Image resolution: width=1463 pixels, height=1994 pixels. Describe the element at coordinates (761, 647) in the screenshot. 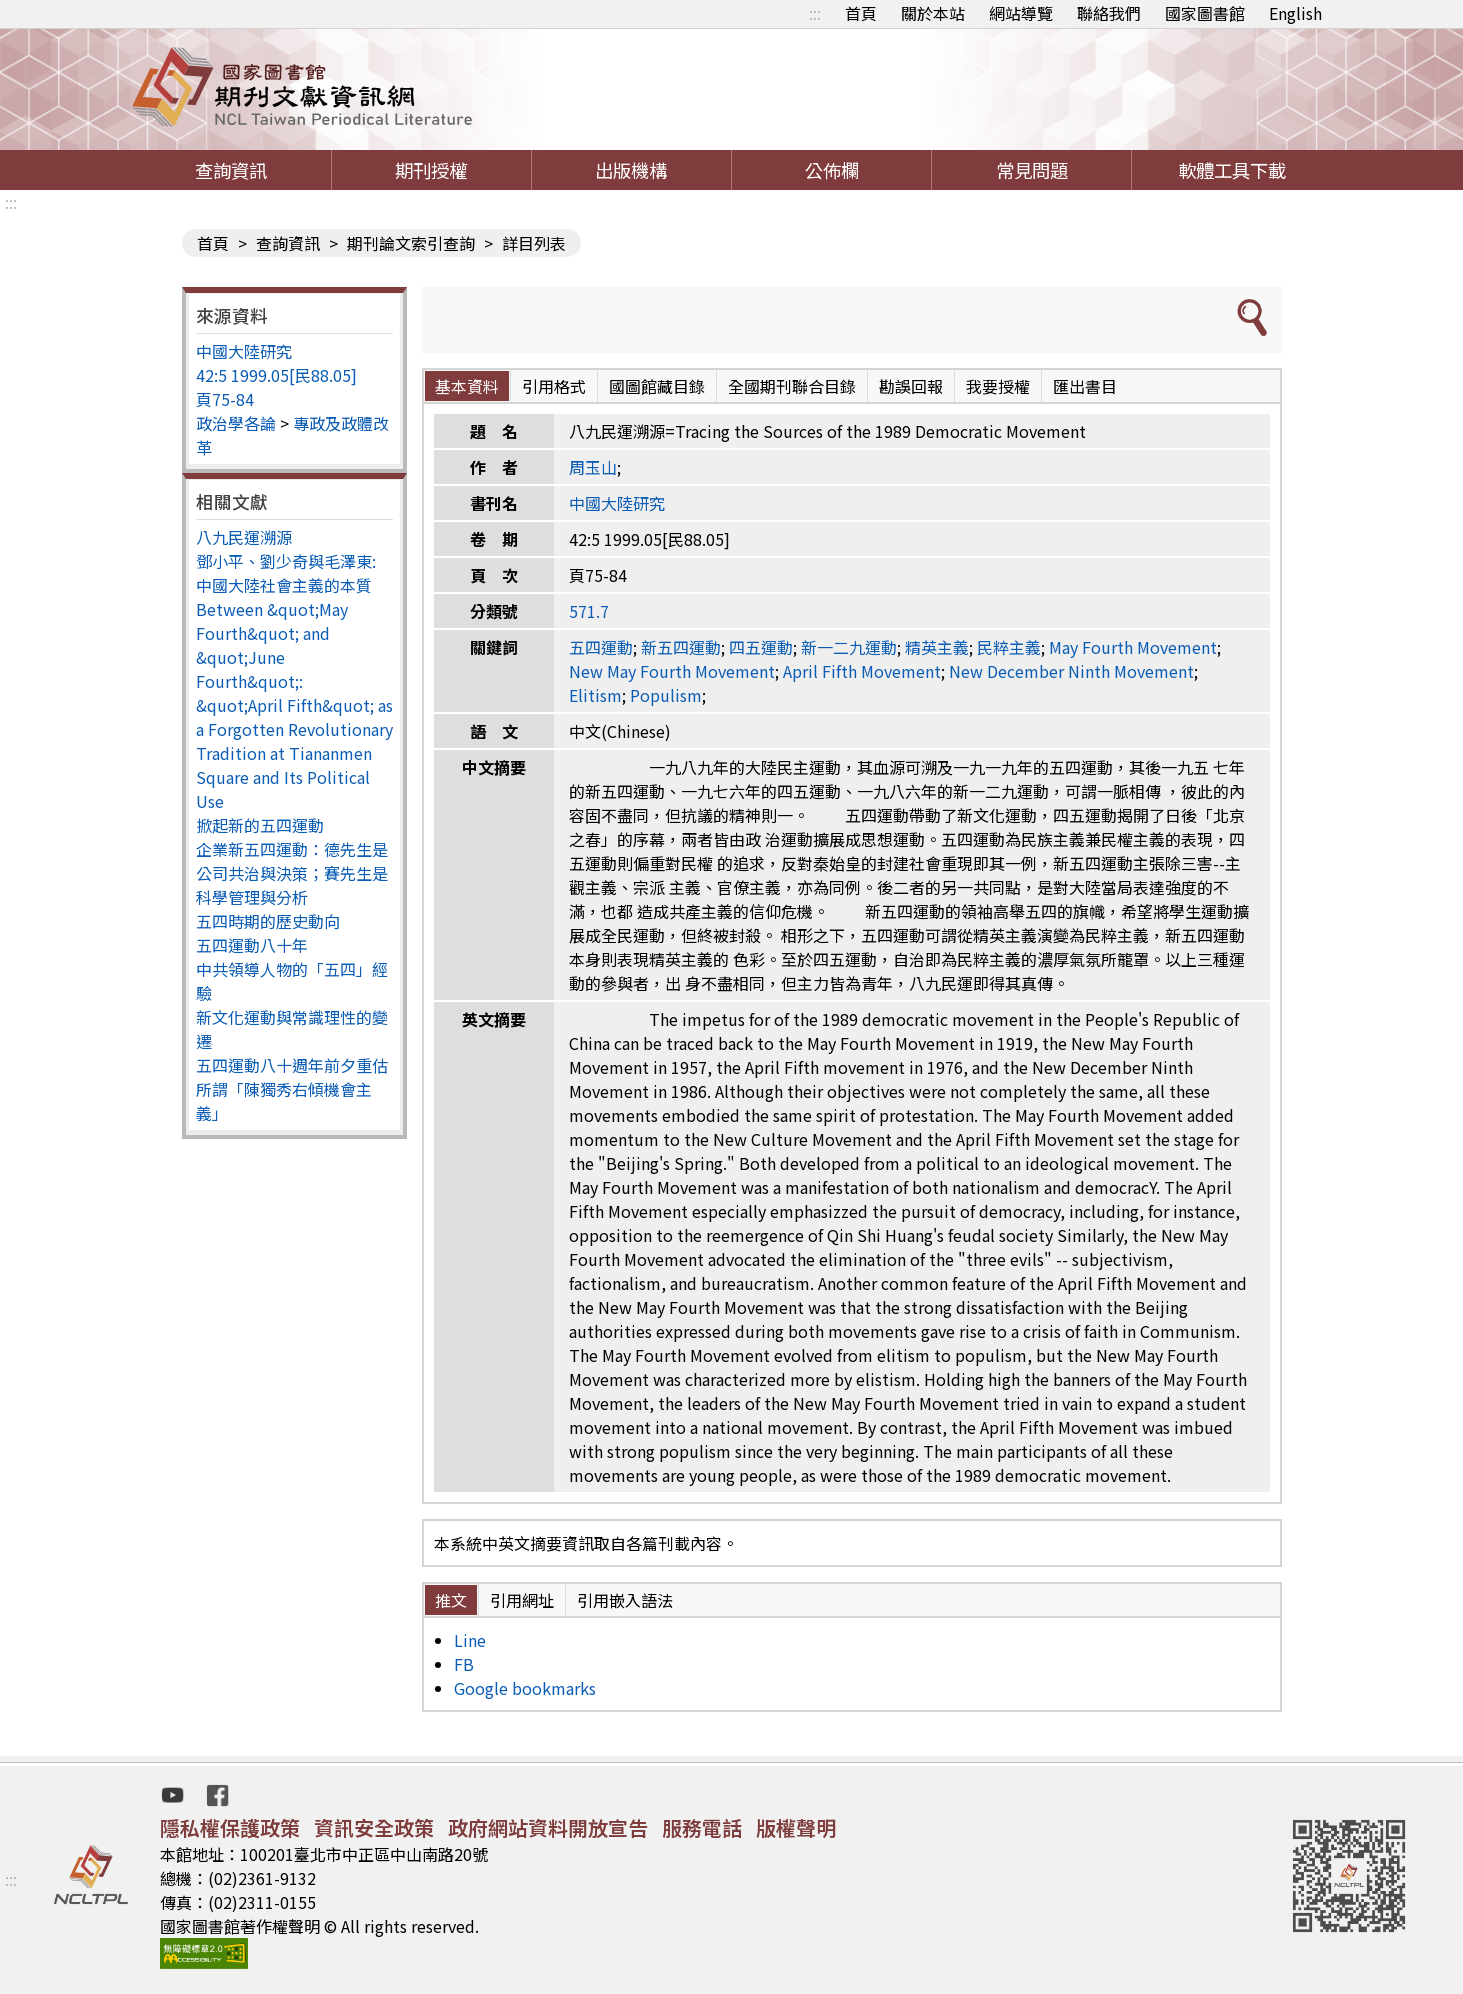

I see `四五運動` at that location.